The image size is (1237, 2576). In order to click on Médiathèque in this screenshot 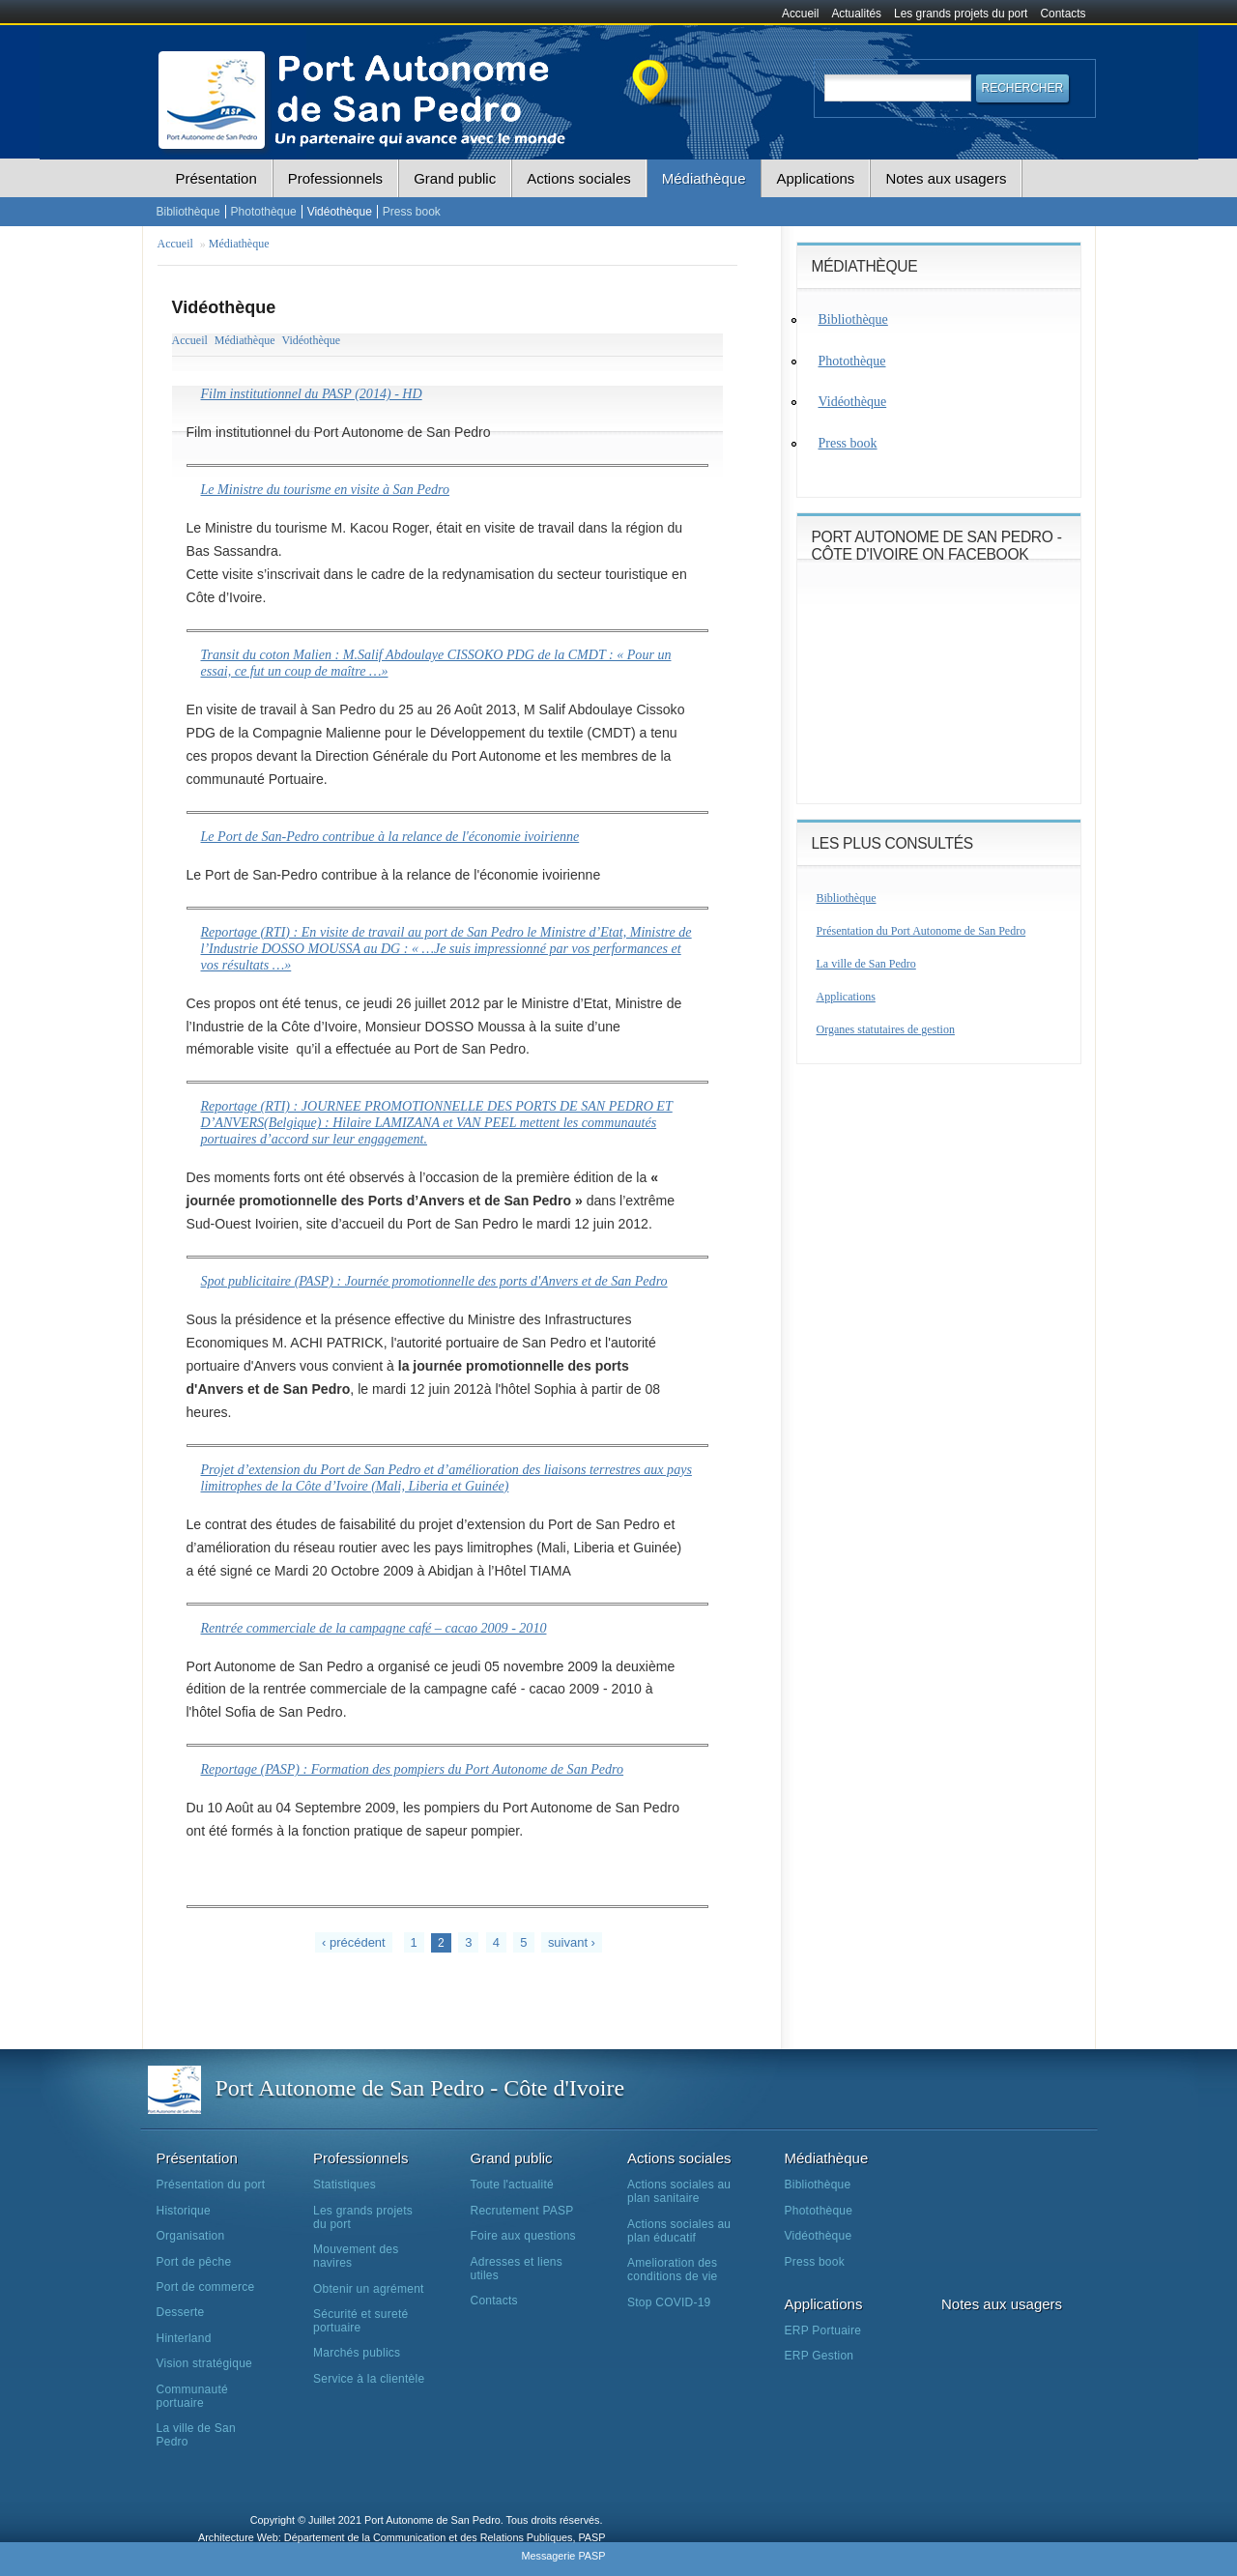, I will do `click(704, 178)`.